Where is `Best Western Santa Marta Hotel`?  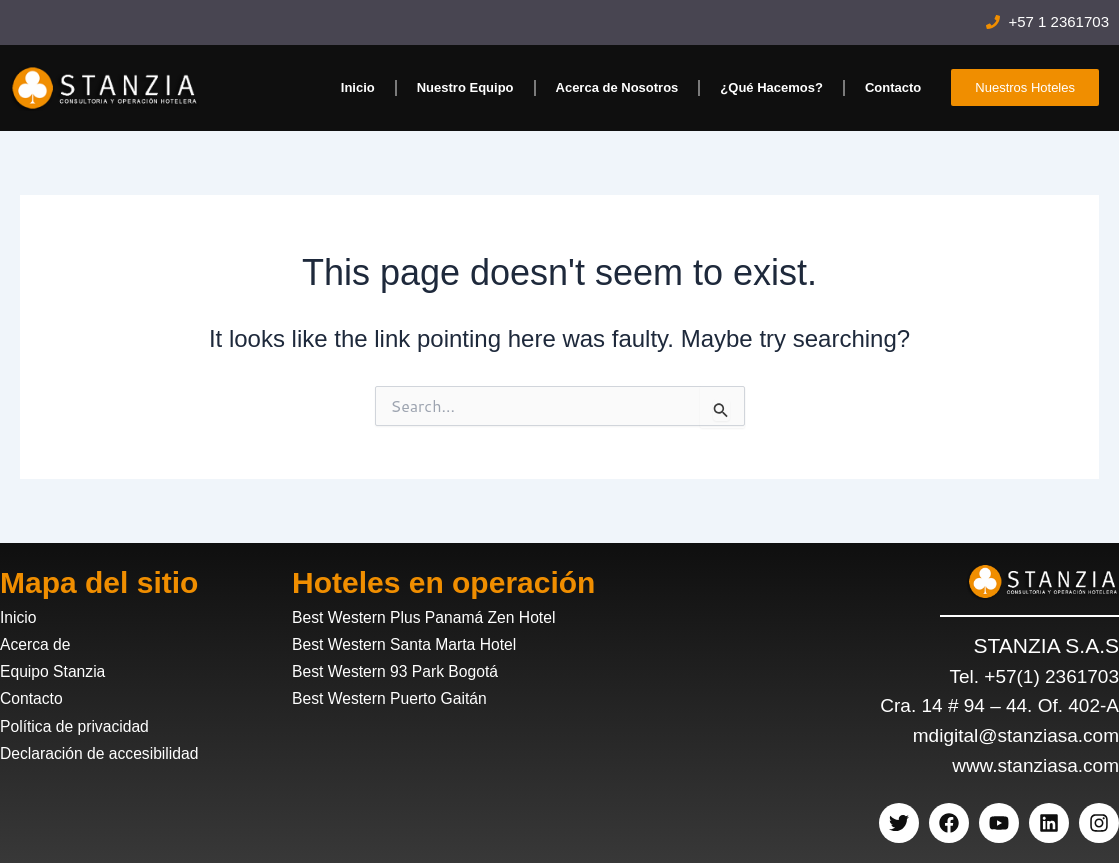
Best Western Santa Marta Hotel is located at coordinates (413, 644).